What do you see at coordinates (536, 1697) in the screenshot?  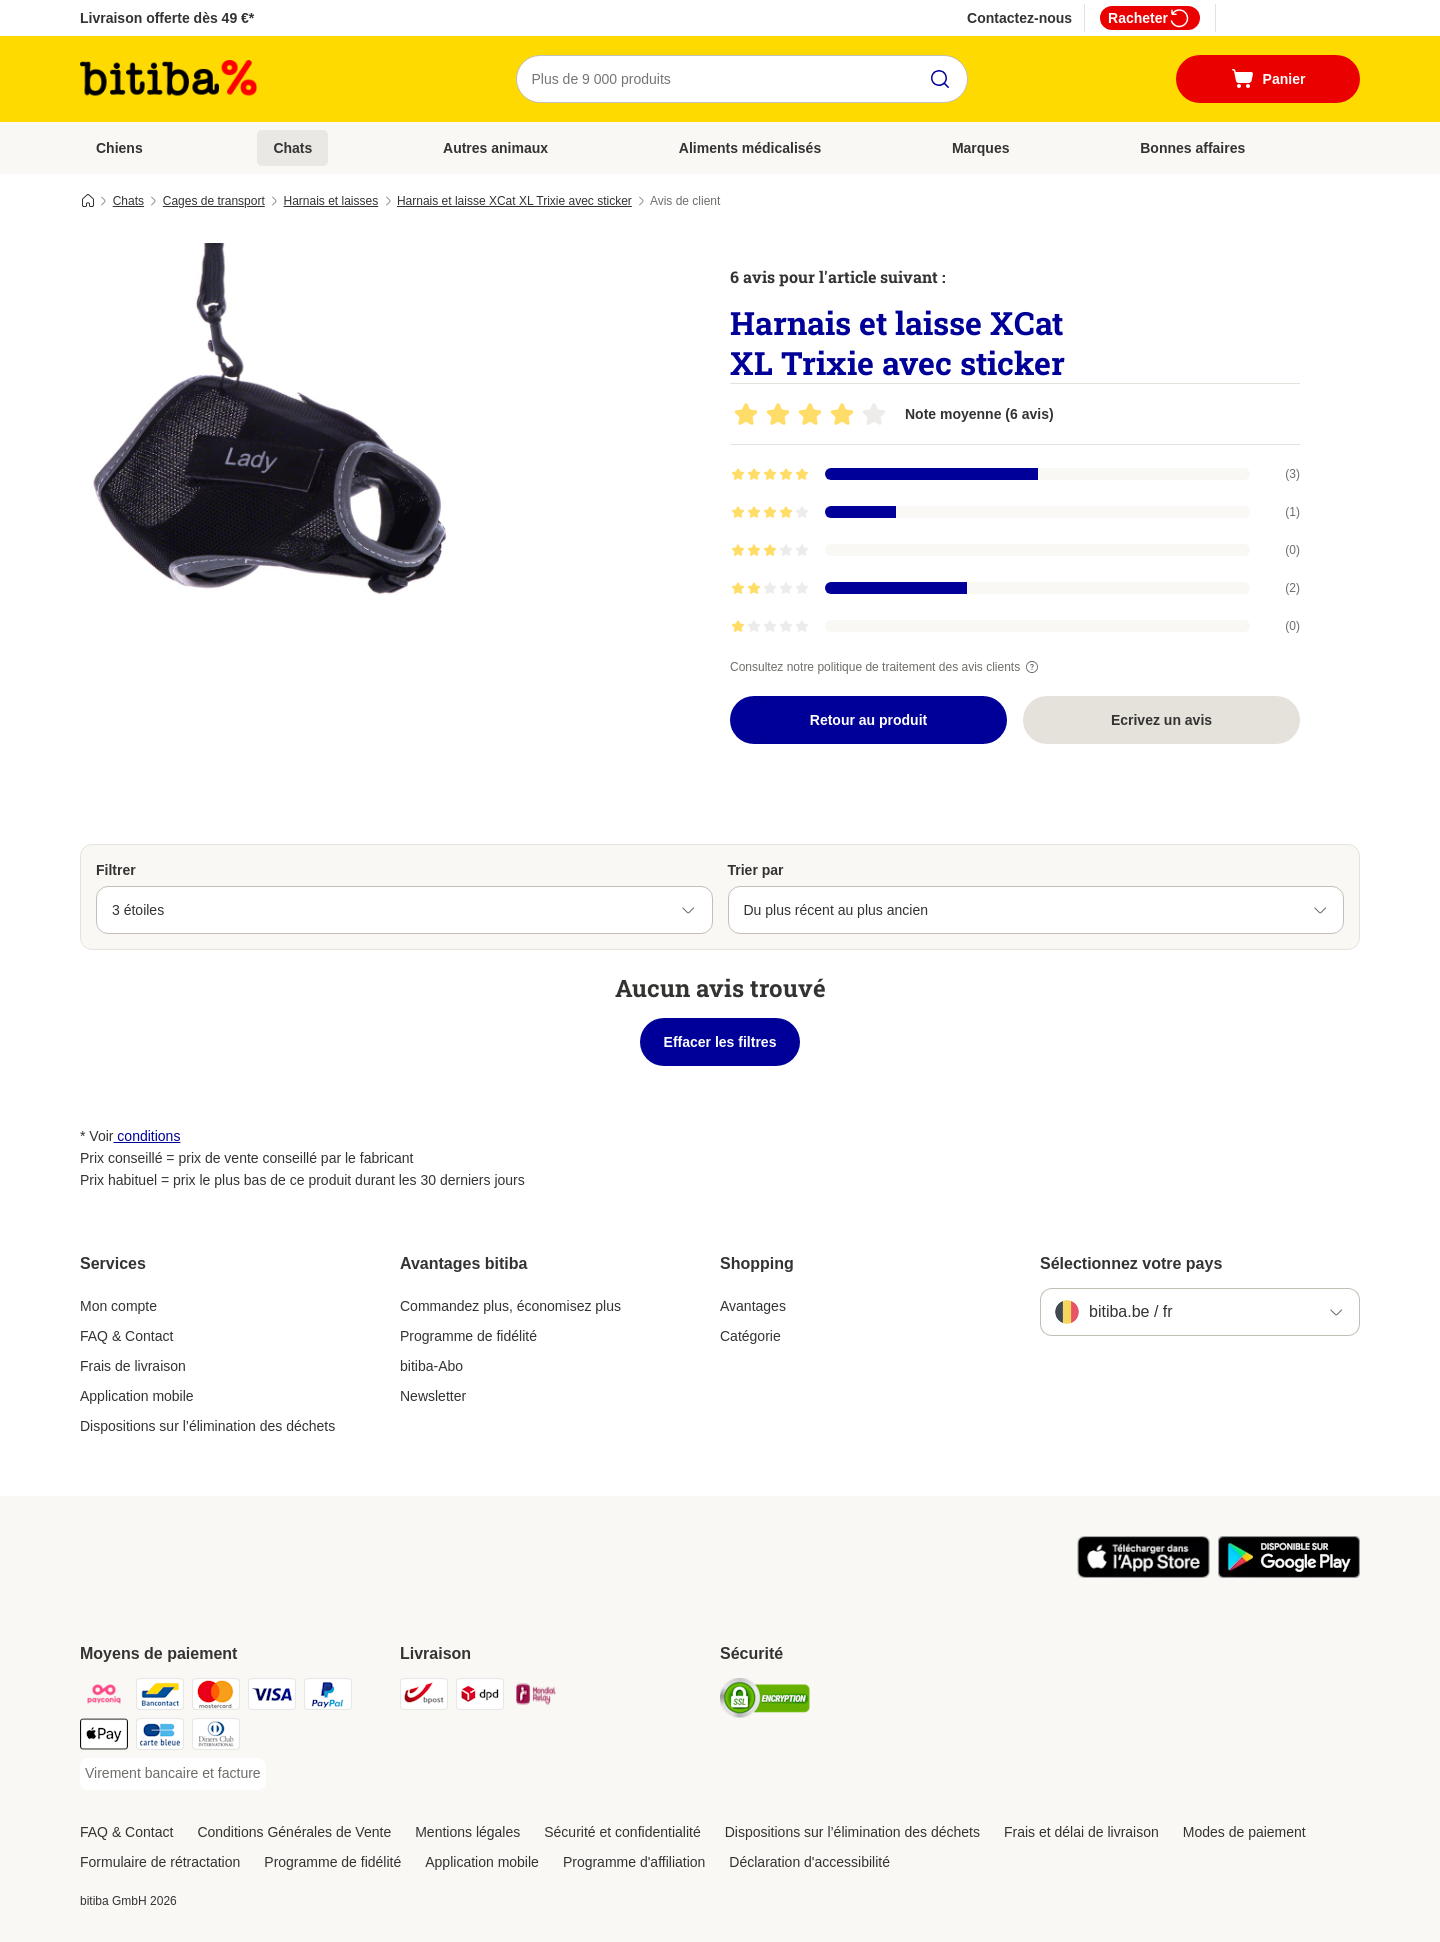 I see `[Mondial relay Shipping Method]` at bounding box center [536, 1697].